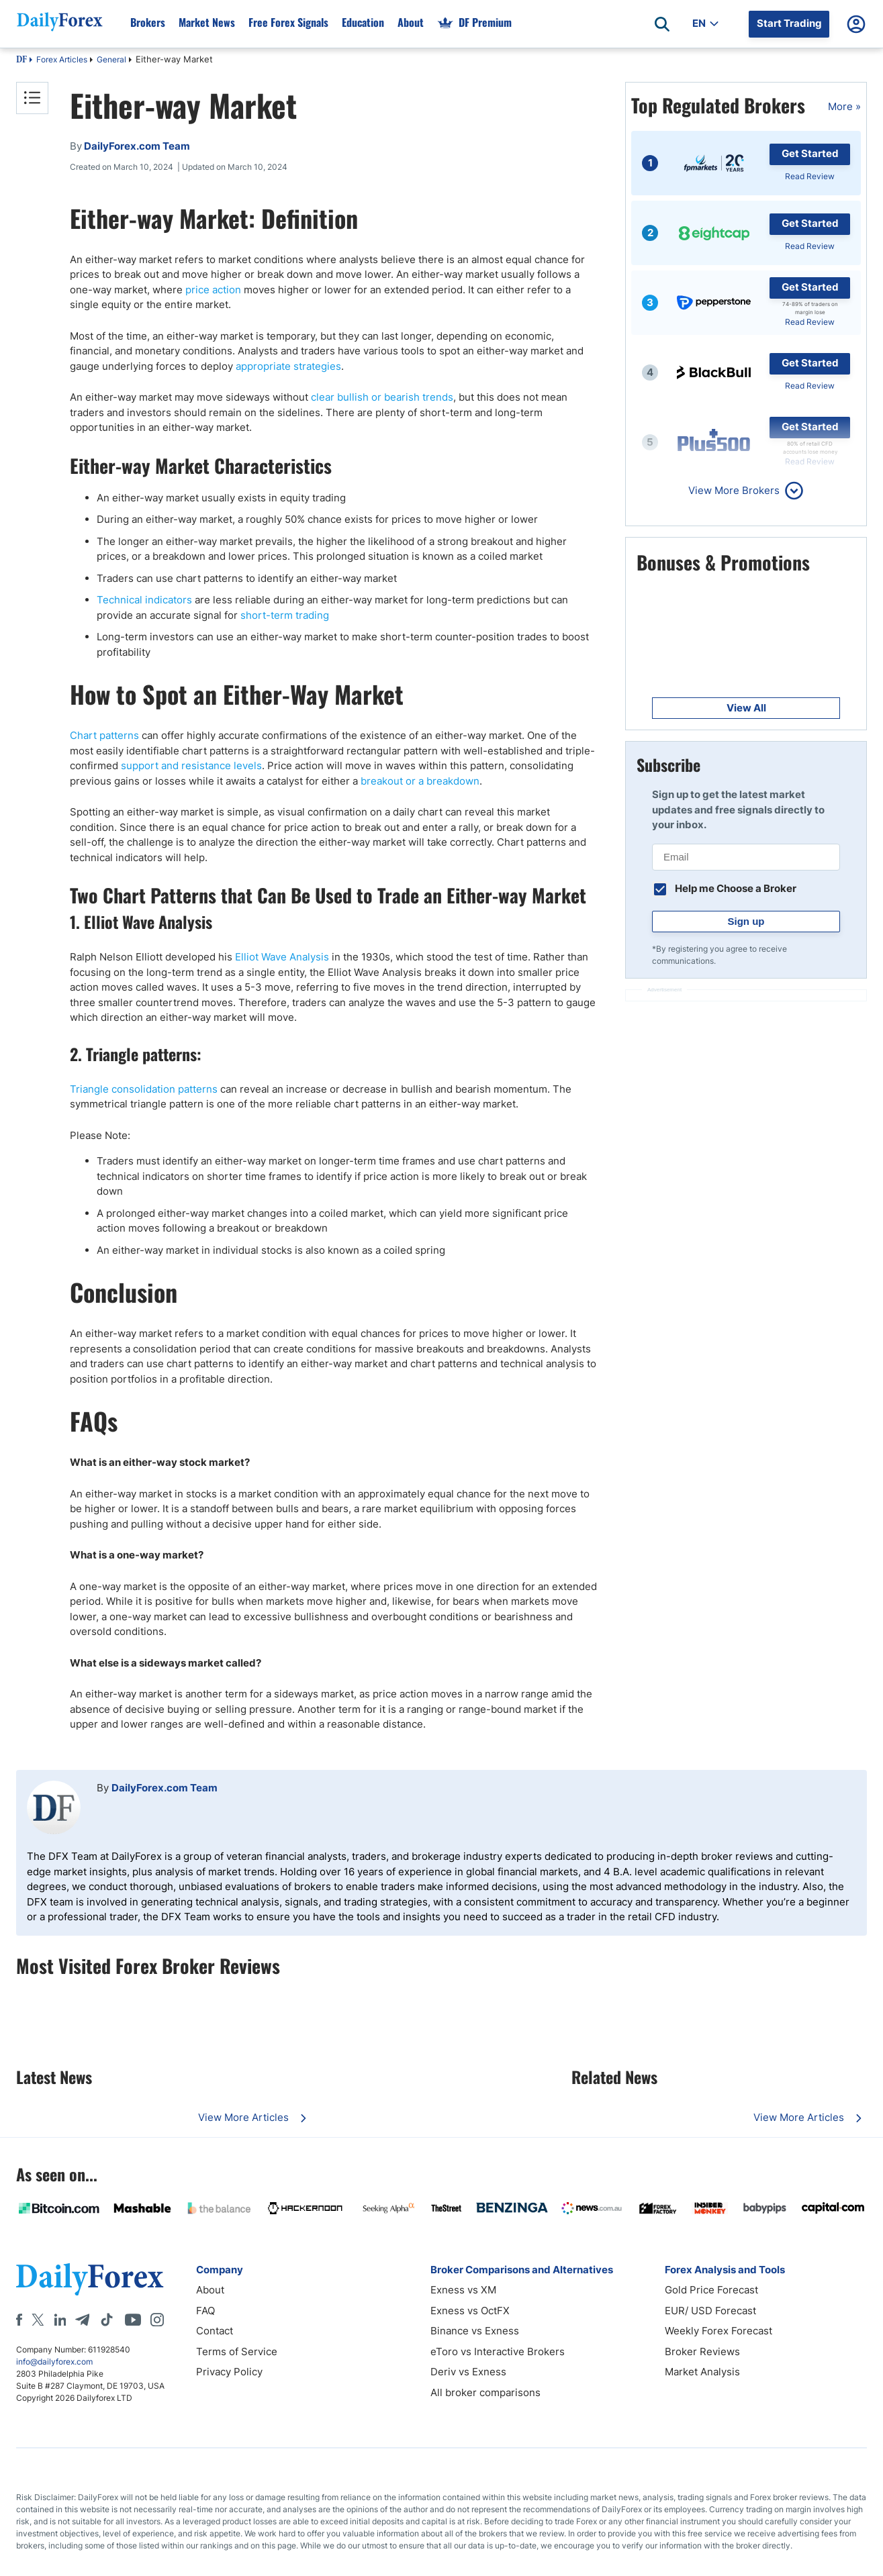 This screenshot has height=2576, width=883. I want to click on Contact, so click(214, 2330).